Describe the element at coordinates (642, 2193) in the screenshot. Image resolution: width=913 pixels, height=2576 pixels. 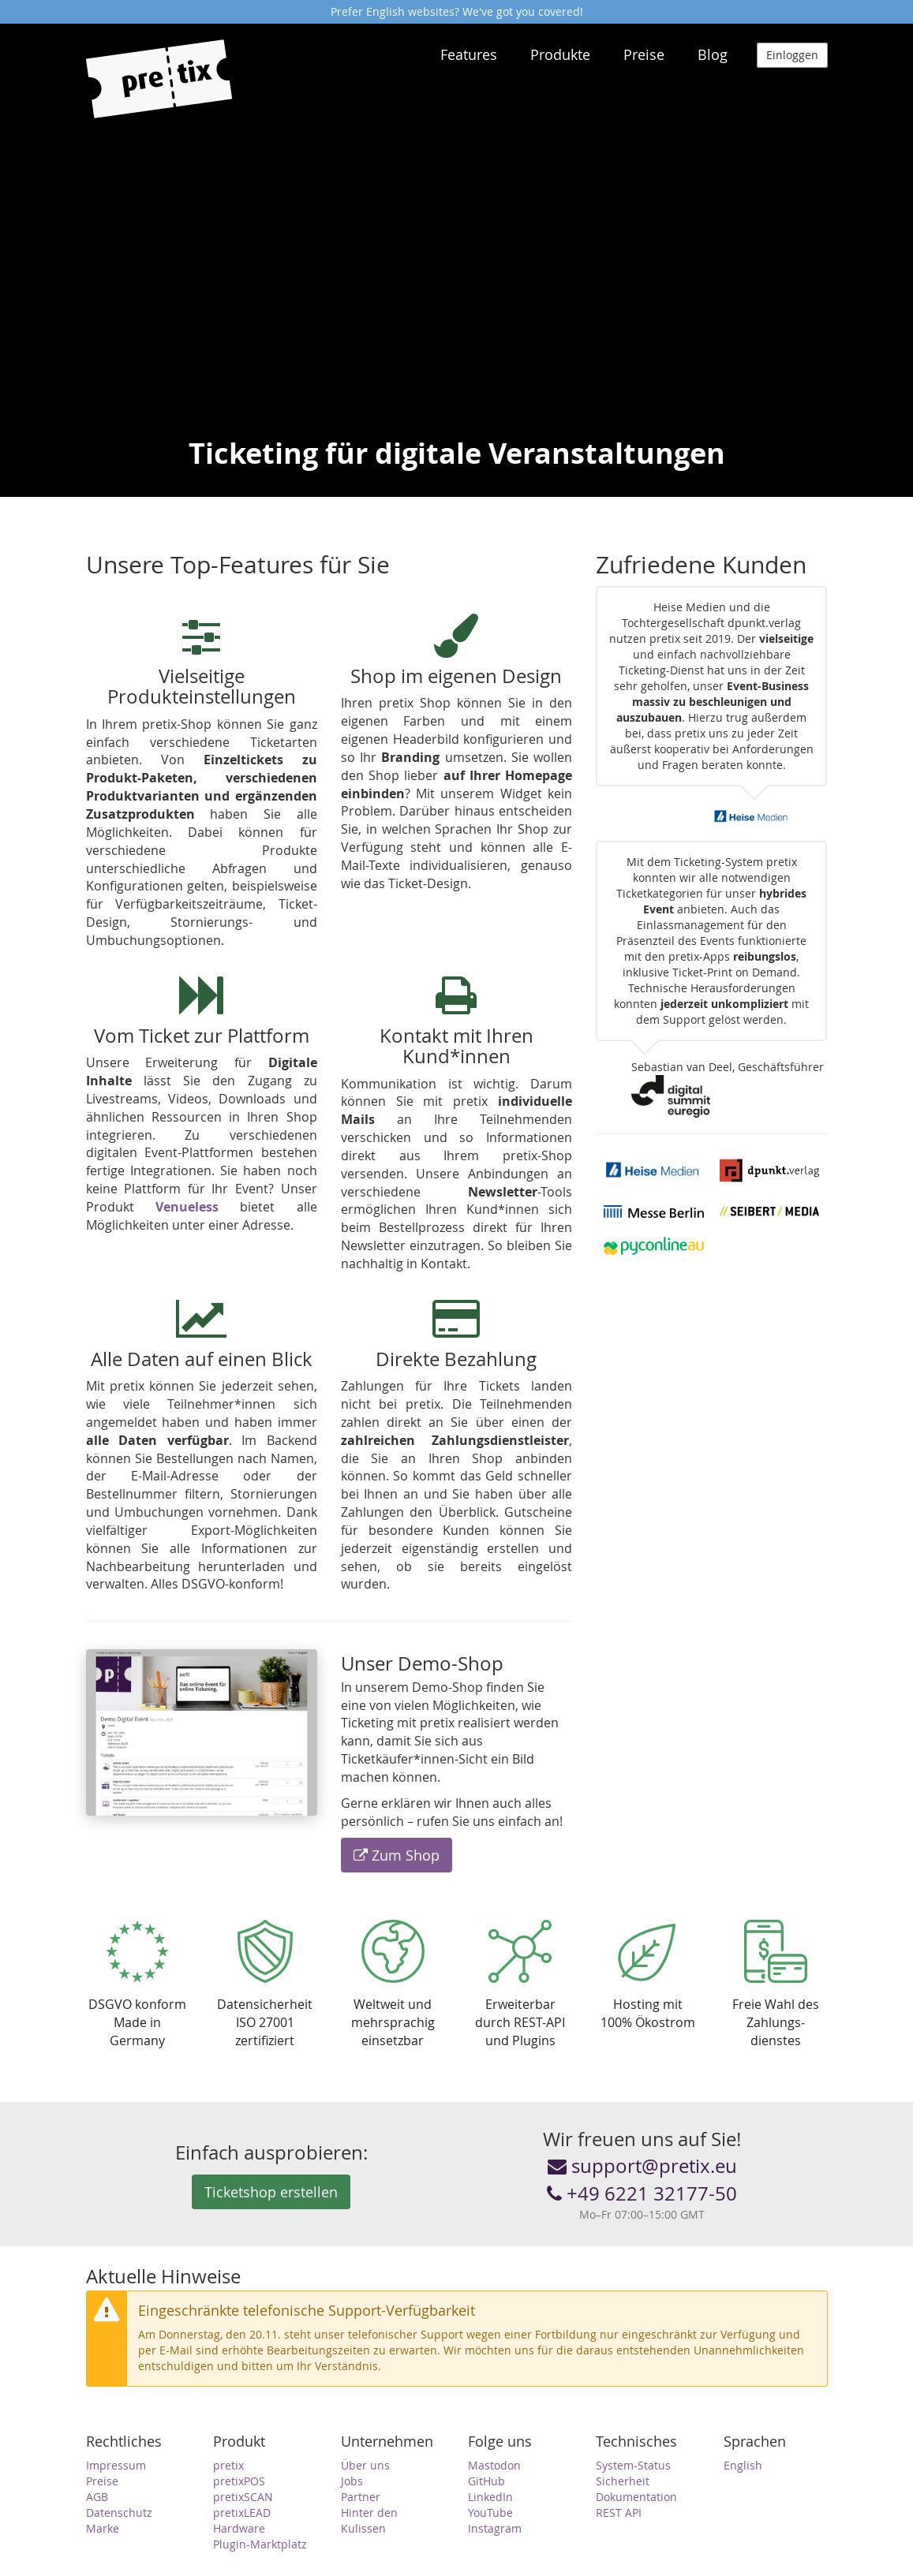
I see `+49 6221 32177-50` at that location.